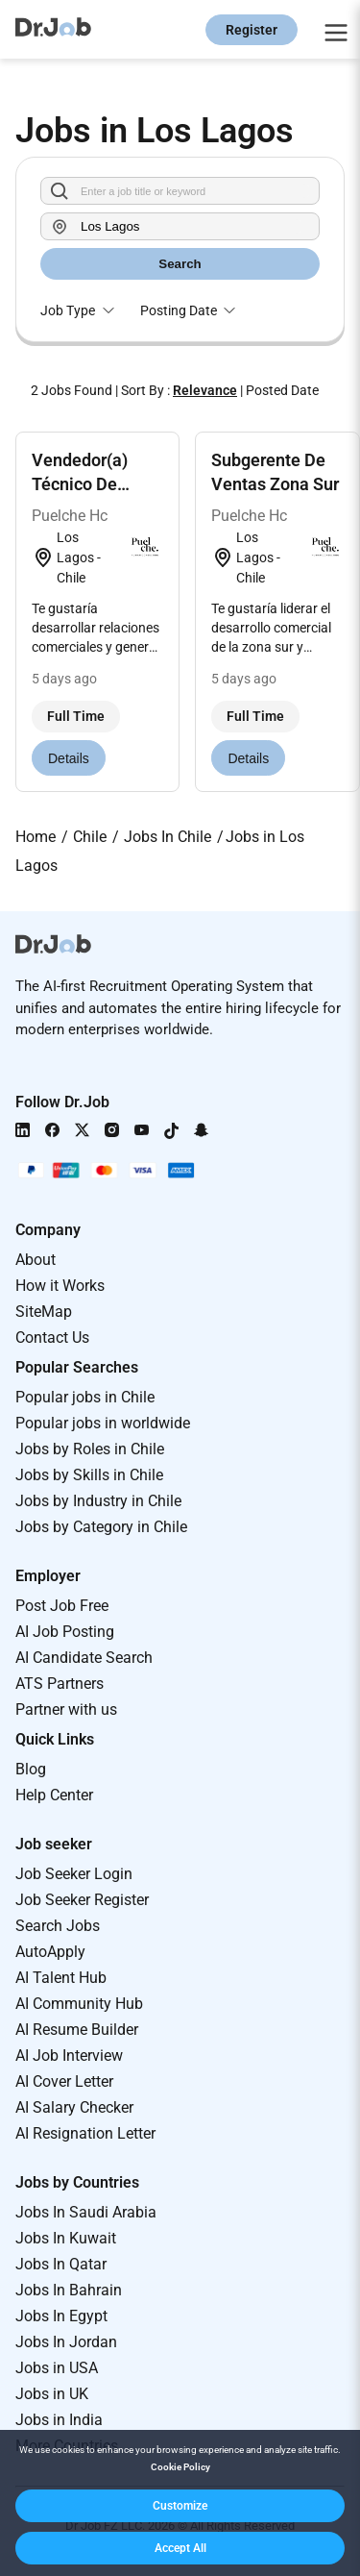  Describe the element at coordinates (82, 1900) in the screenshot. I see `Job Seeker Register` at that location.